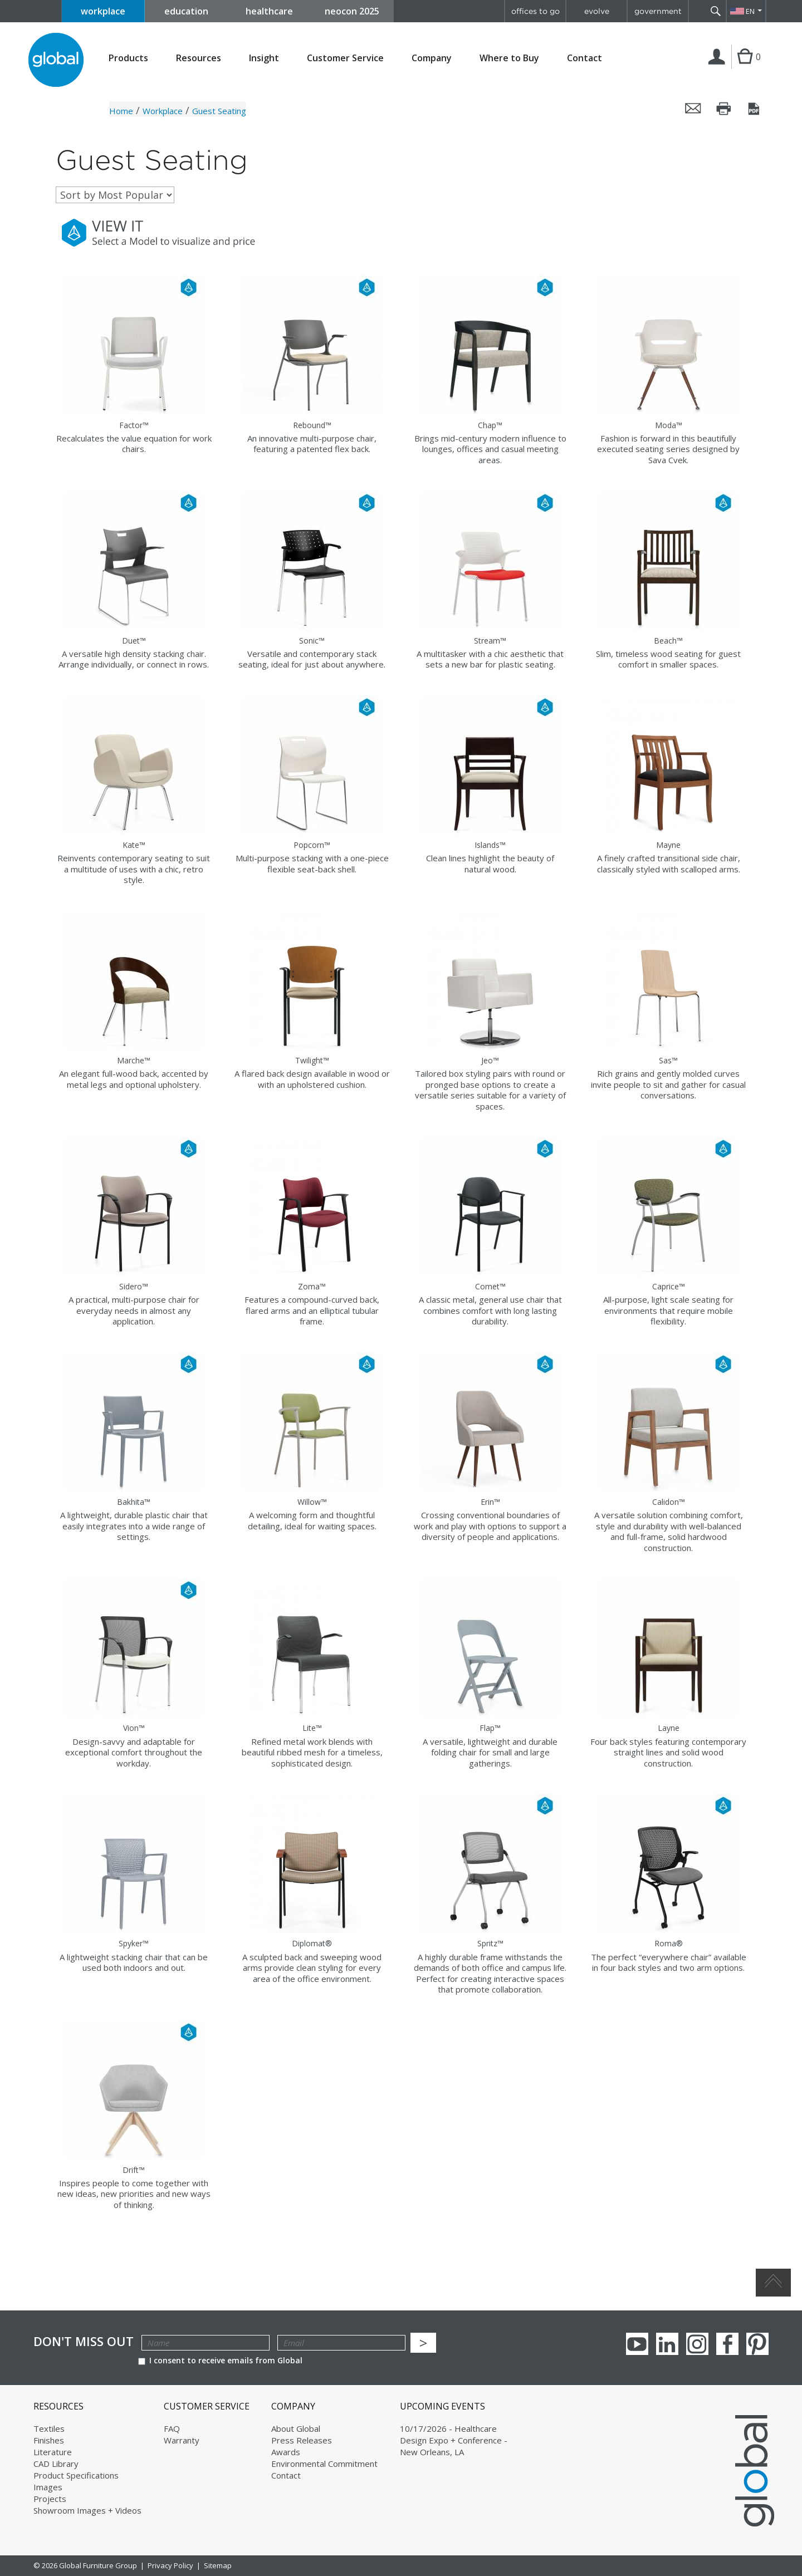 This screenshot has width=802, height=2576. I want to click on Company, so click(432, 58).